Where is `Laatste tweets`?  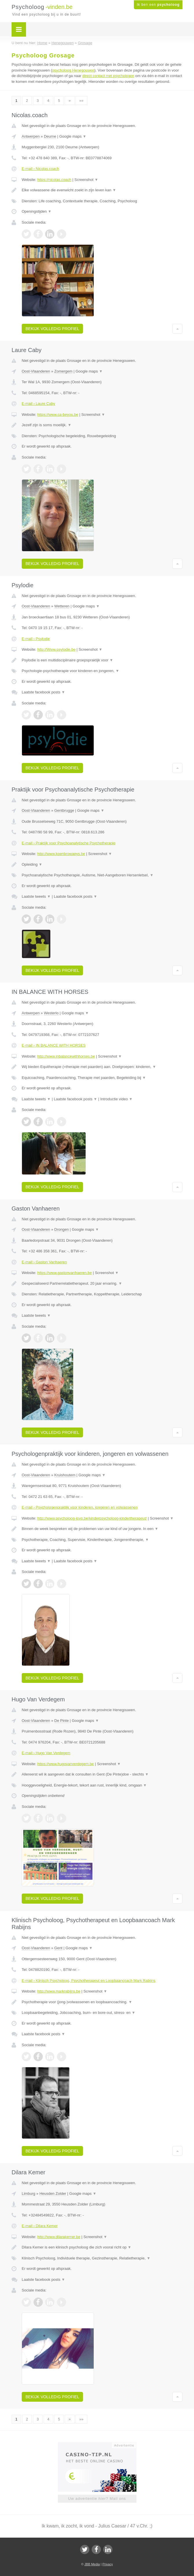 Laatste tweets is located at coordinates (36, 896).